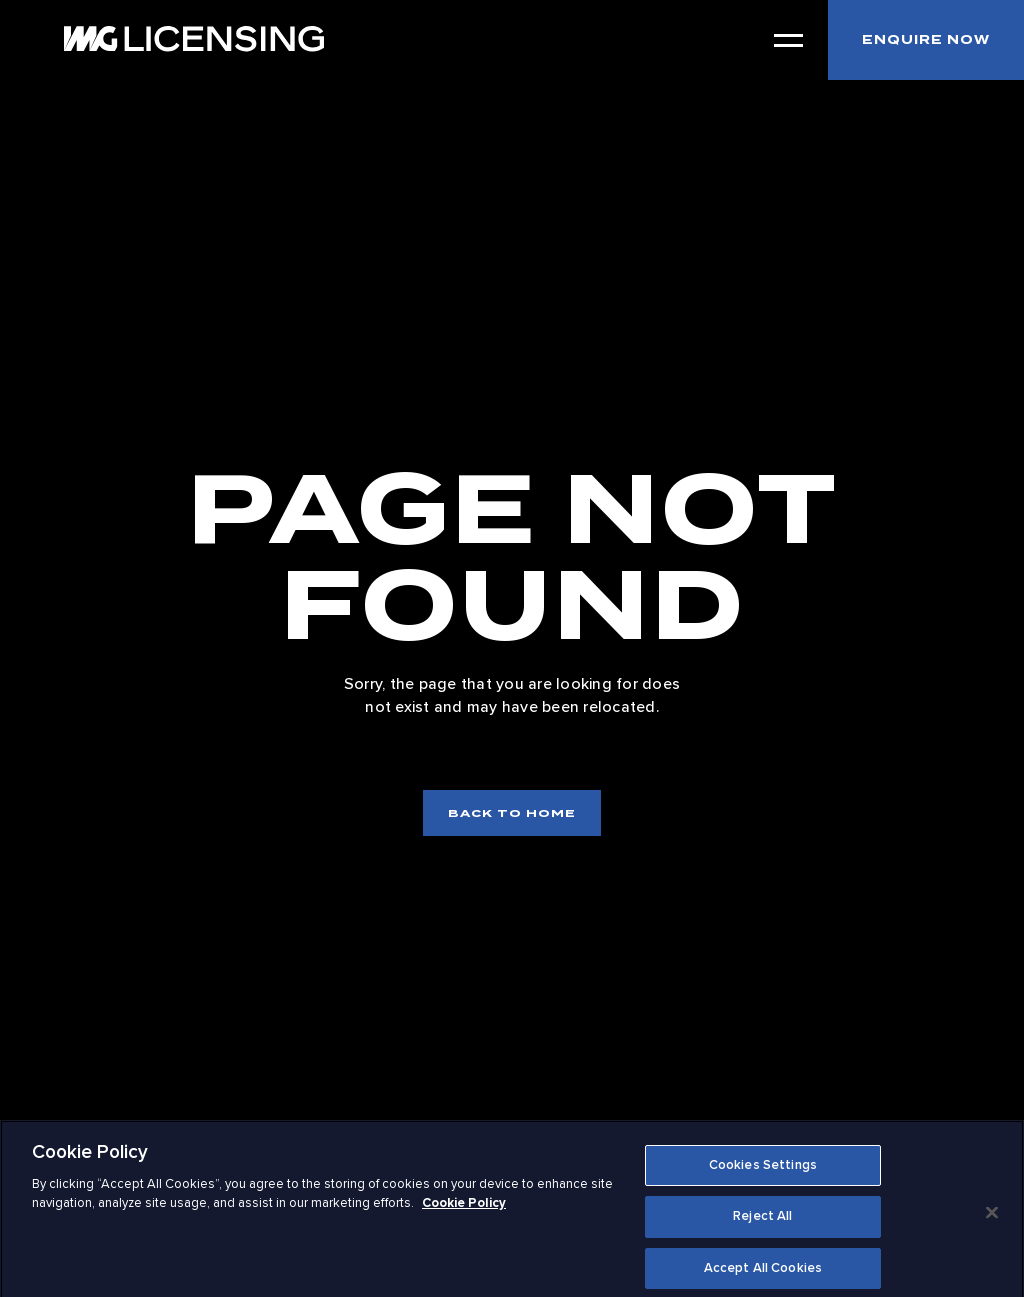 The width and height of the screenshot is (1024, 1297). Describe the element at coordinates (763, 1275) in the screenshot. I see `Accept All Cookies` at that location.